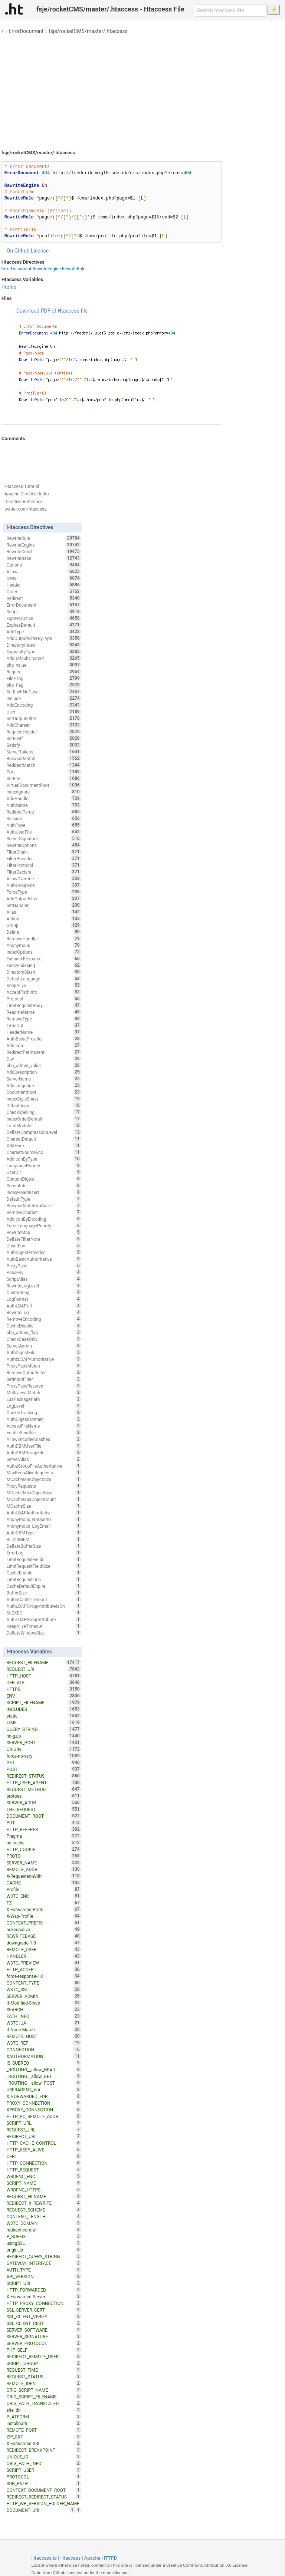 This screenshot has height=2576, width=285. I want to click on Group, so click(43, 925).